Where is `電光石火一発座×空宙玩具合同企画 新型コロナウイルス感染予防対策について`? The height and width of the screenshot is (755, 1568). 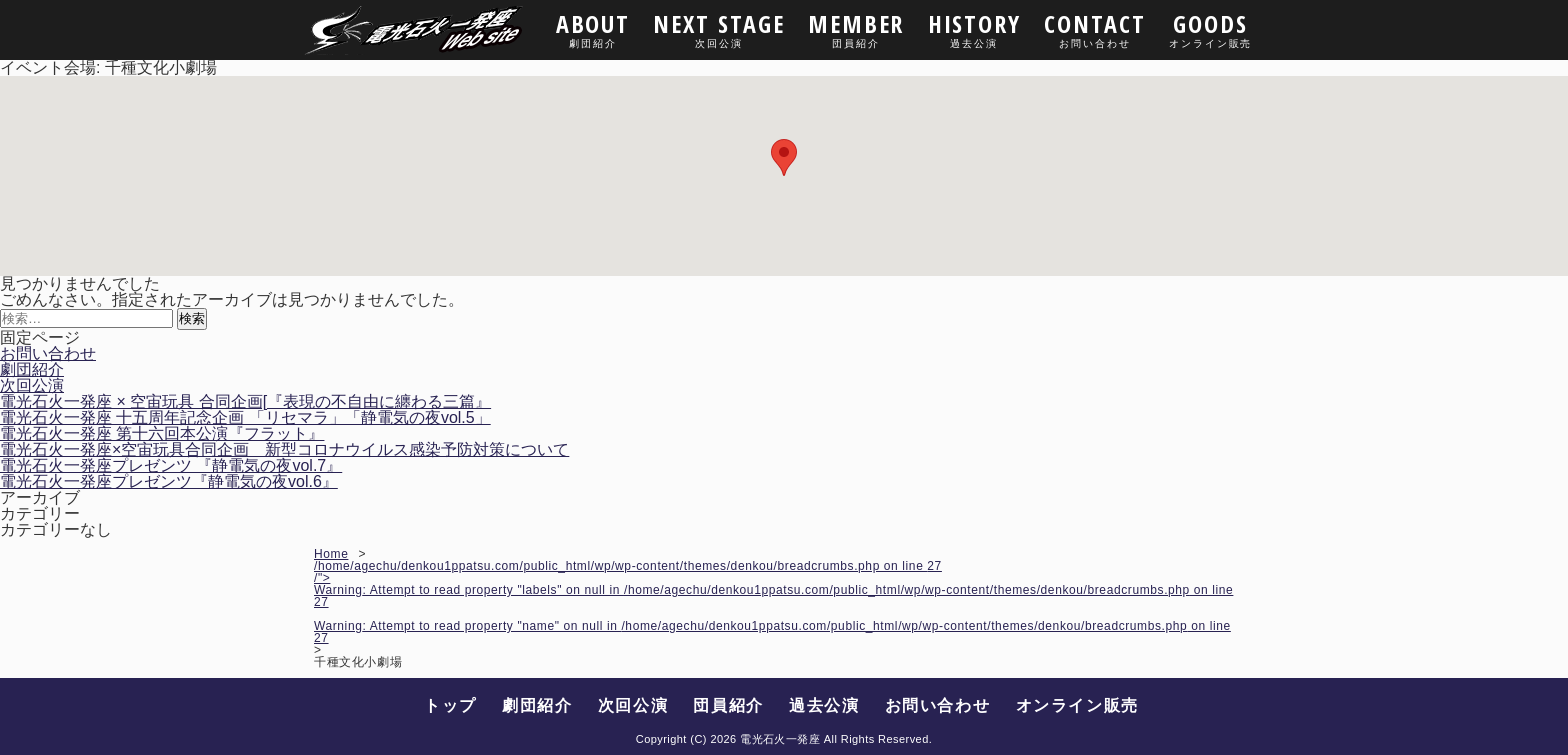 電光石火一発座×空宙玩具合同企画 新型コロナウイルス感染予防対策について is located at coordinates (284, 449).